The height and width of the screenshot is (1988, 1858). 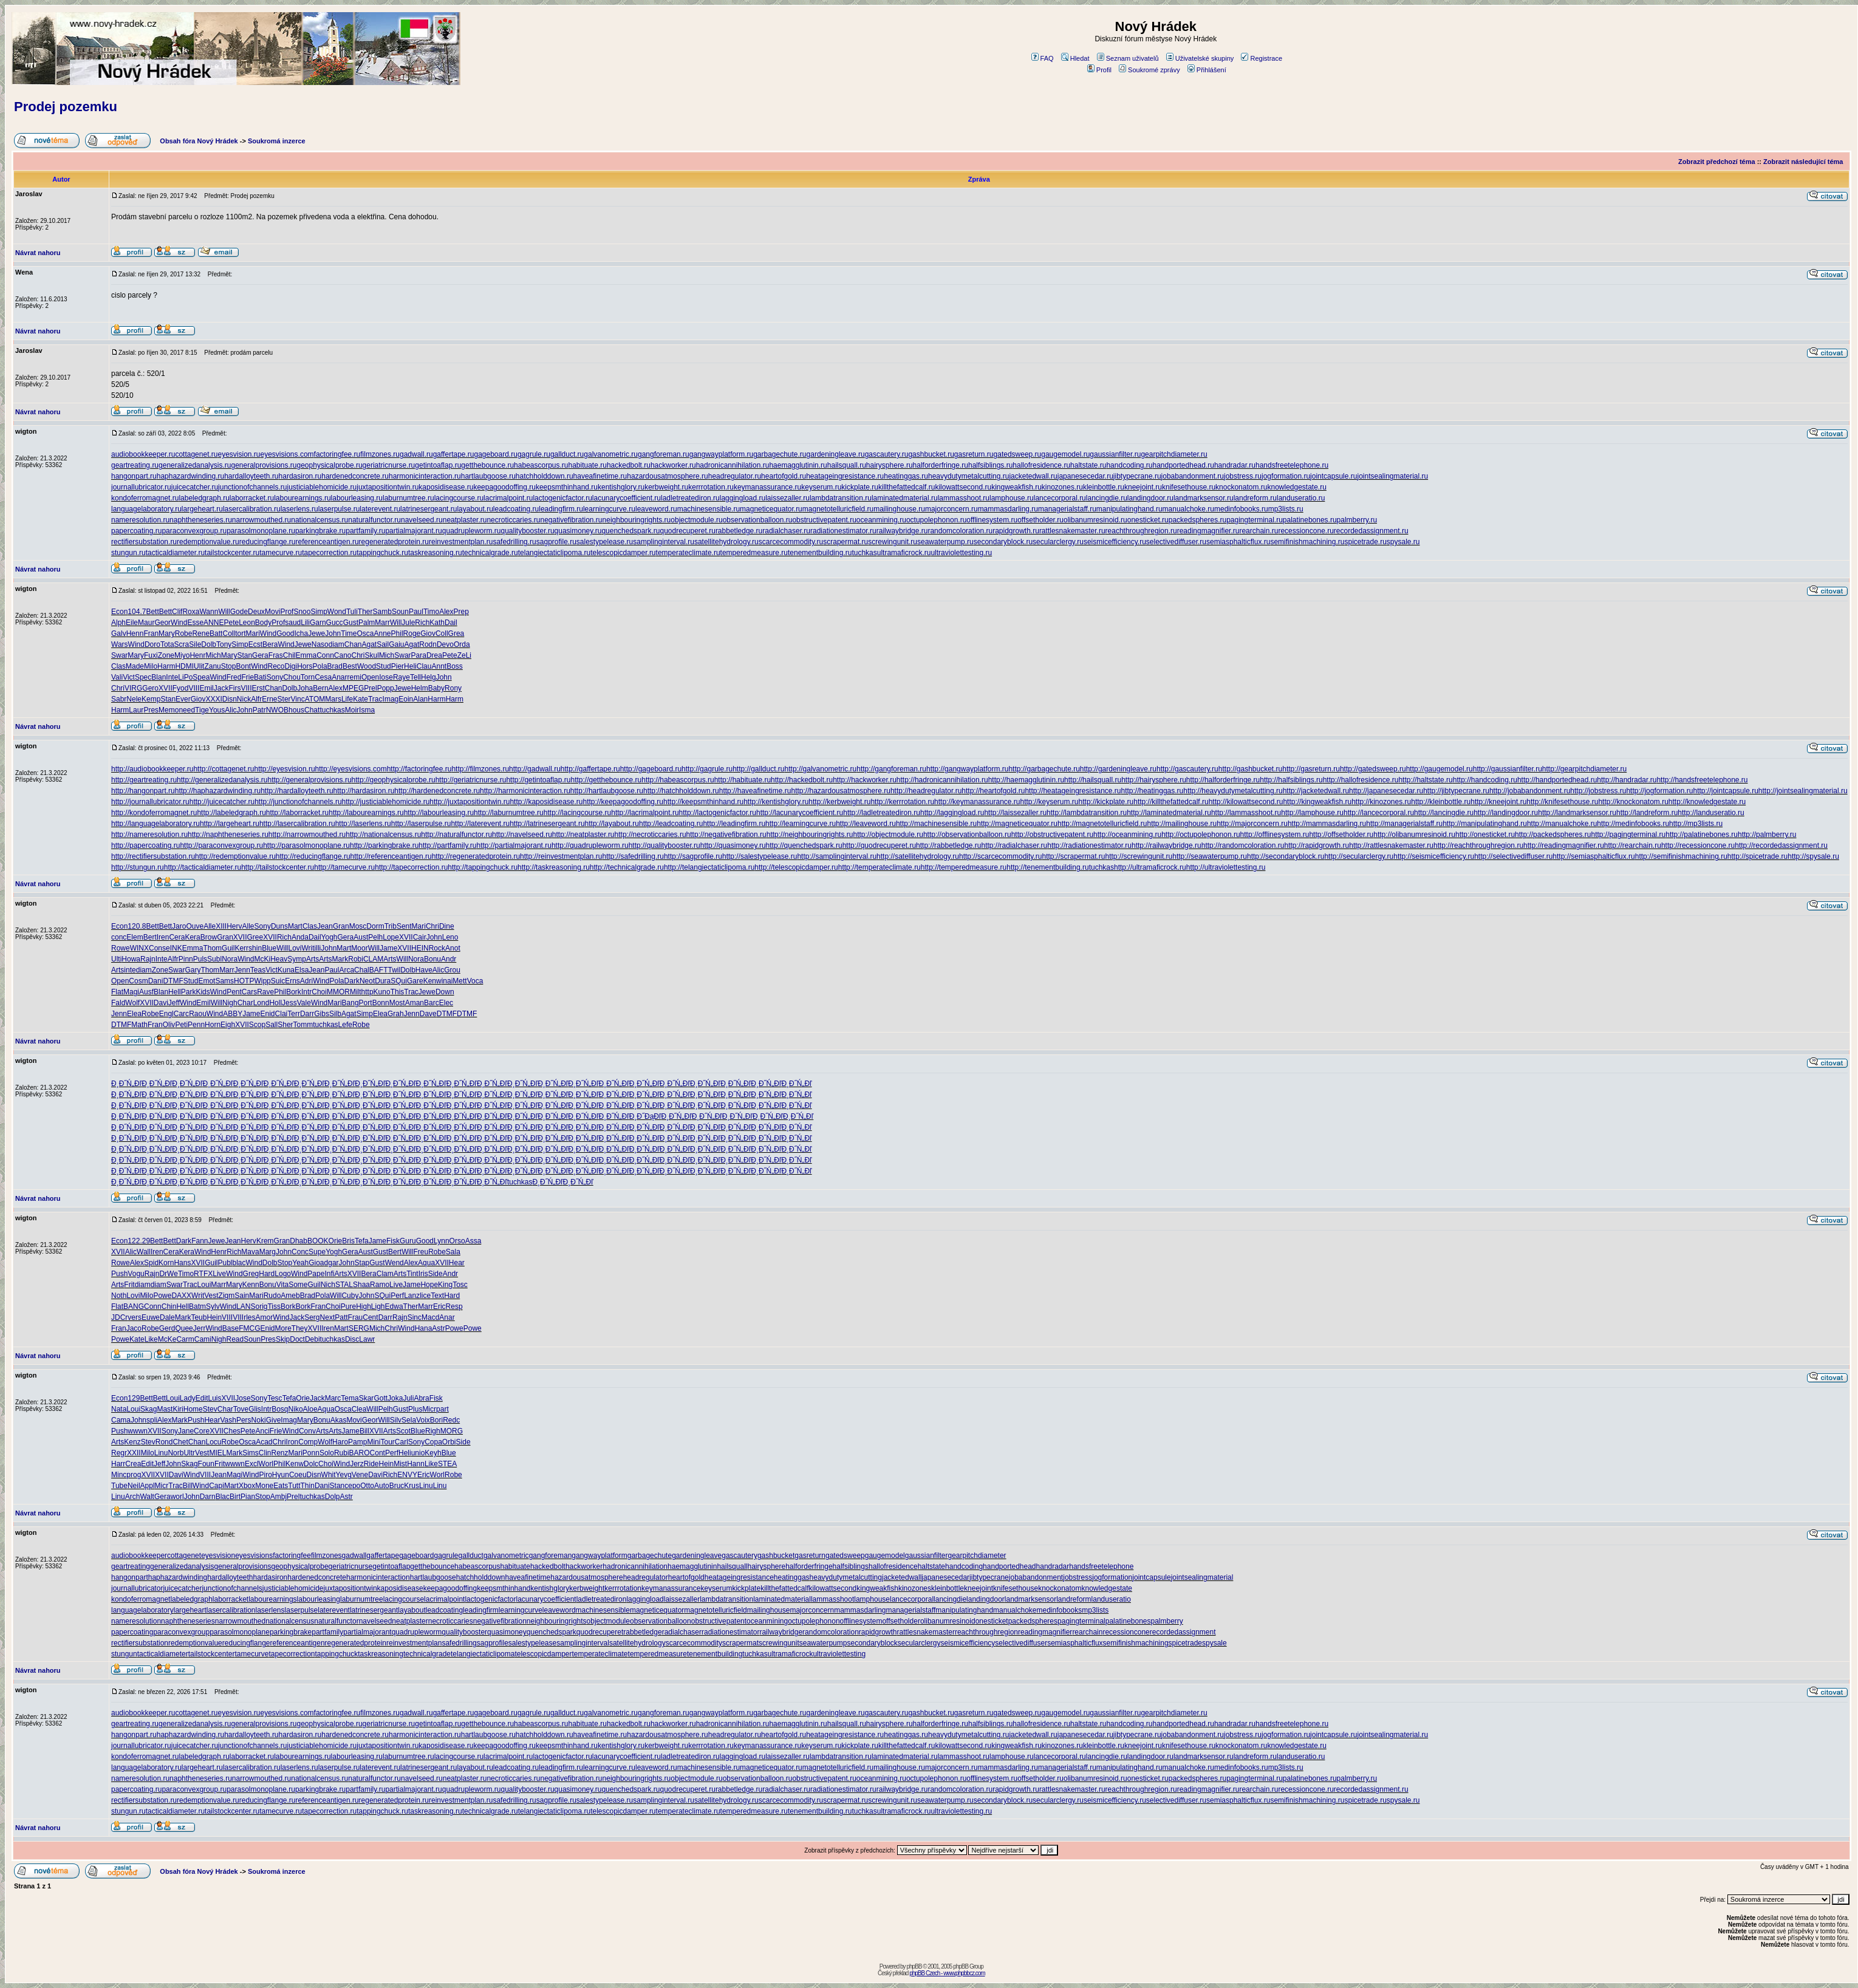 I want to click on Tesc, so click(x=274, y=1398).